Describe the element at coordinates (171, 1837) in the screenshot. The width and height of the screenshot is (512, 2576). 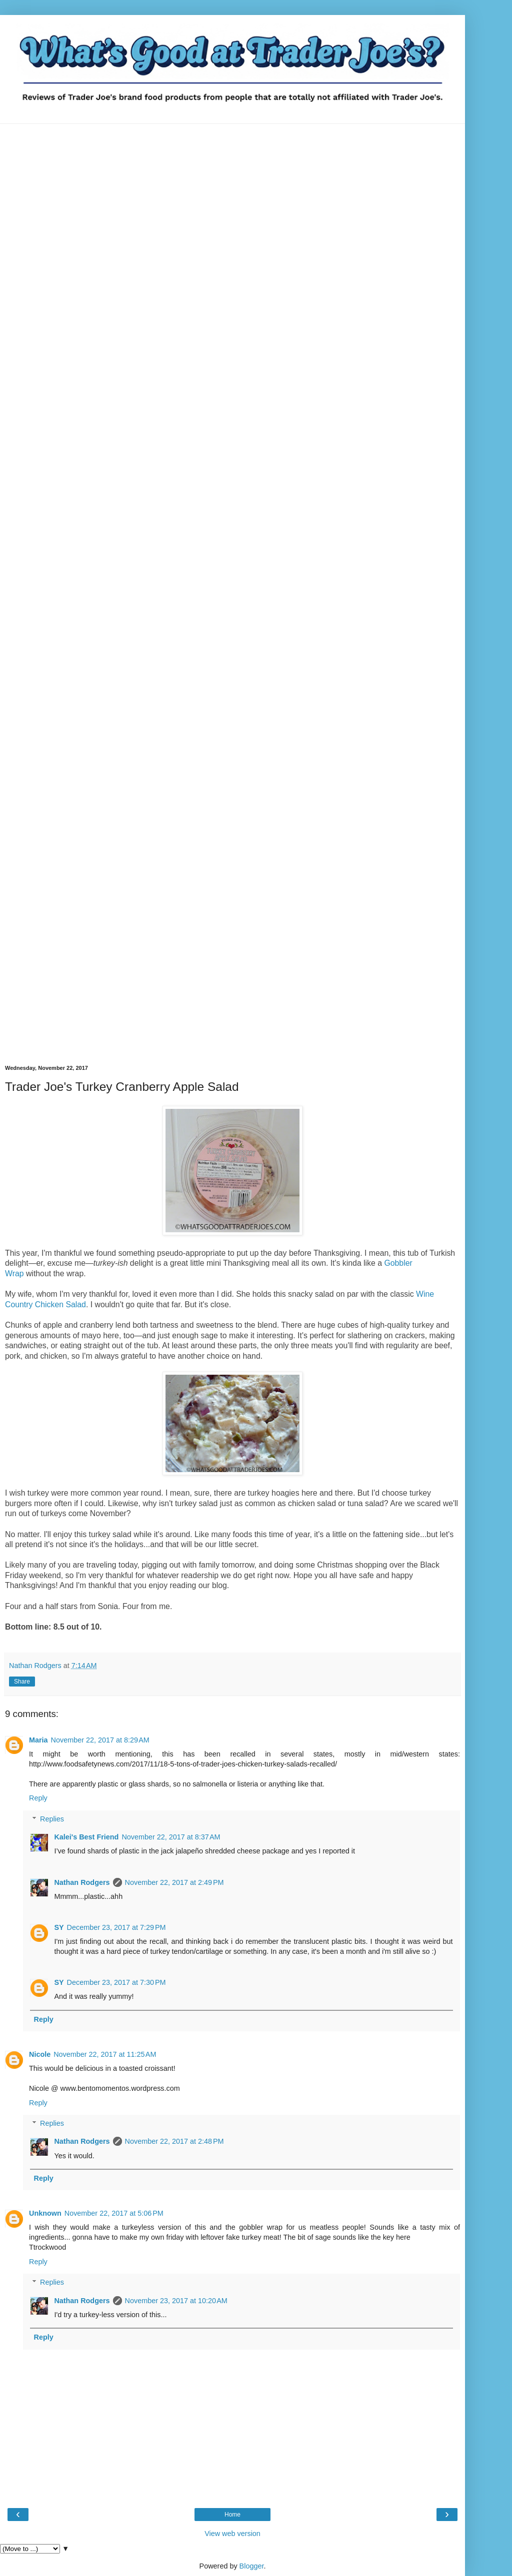
I see `November 22, 2017 at 8:37 AM` at that location.